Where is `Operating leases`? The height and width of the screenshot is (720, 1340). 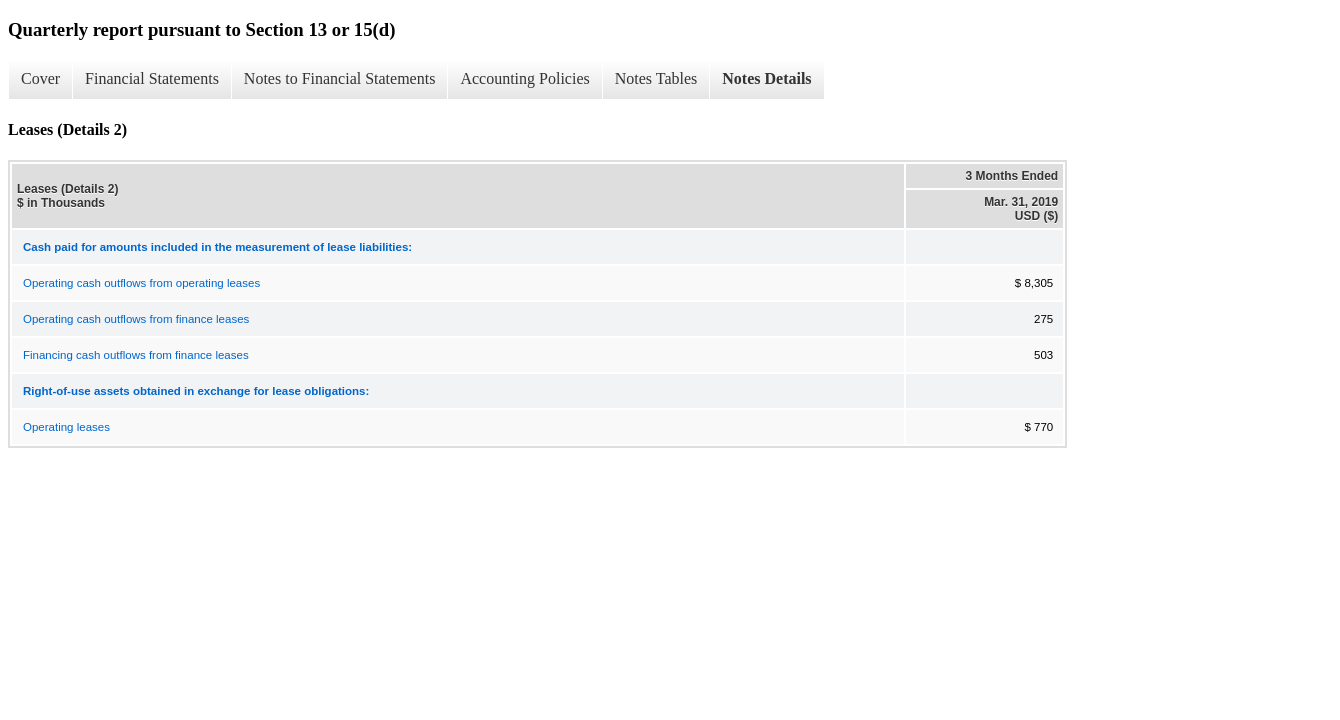
Operating leases is located at coordinates (66, 427).